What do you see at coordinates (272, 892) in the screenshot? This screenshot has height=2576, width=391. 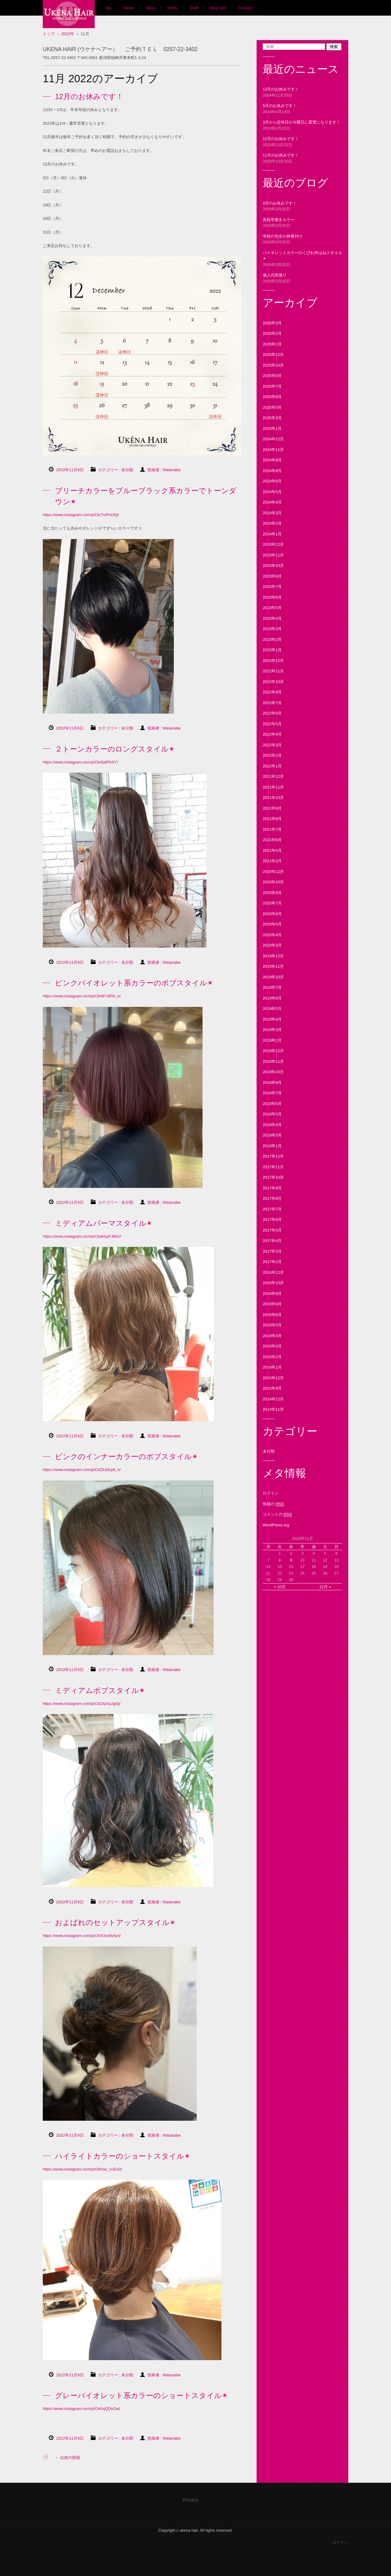 I see `2020年9月` at bounding box center [272, 892].